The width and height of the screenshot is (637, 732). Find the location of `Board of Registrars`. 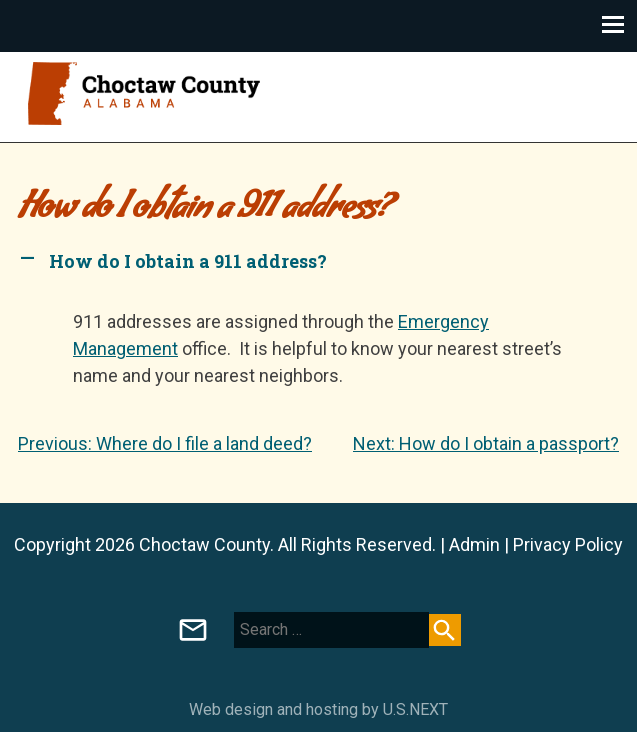

Board of Registrars is located at coordinates (193, 630).